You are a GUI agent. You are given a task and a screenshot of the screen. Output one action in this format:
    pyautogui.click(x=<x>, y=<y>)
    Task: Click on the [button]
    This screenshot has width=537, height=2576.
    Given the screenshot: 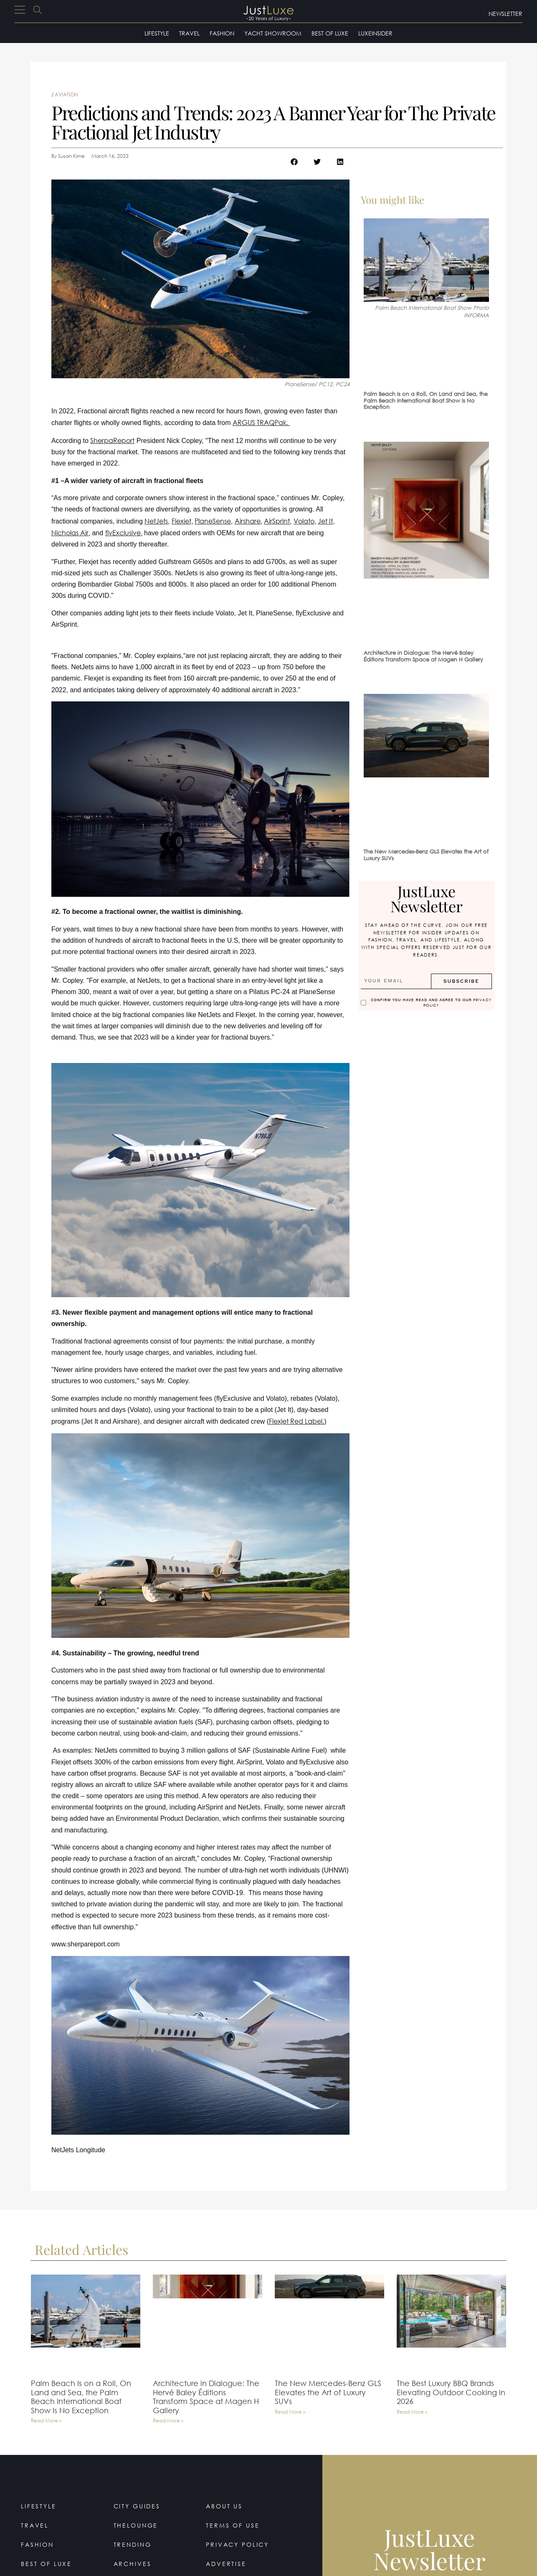 What is the action you would take?
    pyautogui.click(x=294, y=161)
    